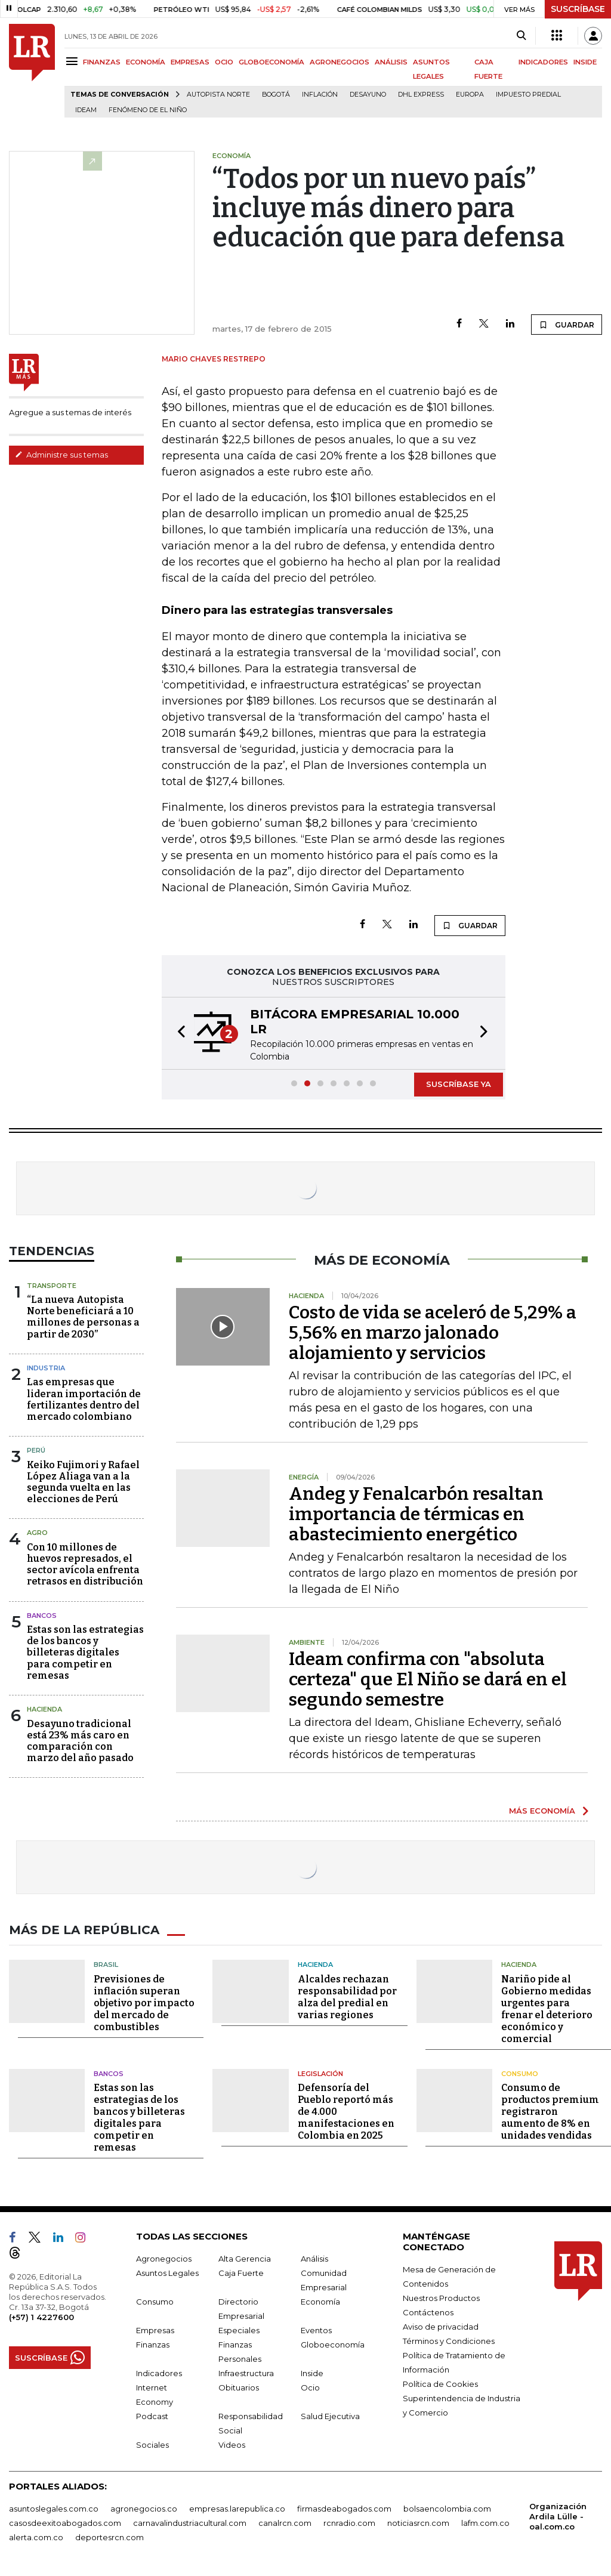 This screenshot has height=2576, width=611. Describe the element at coordinates (42, 1615) in the screenshot. I see `Bancos` at that location.